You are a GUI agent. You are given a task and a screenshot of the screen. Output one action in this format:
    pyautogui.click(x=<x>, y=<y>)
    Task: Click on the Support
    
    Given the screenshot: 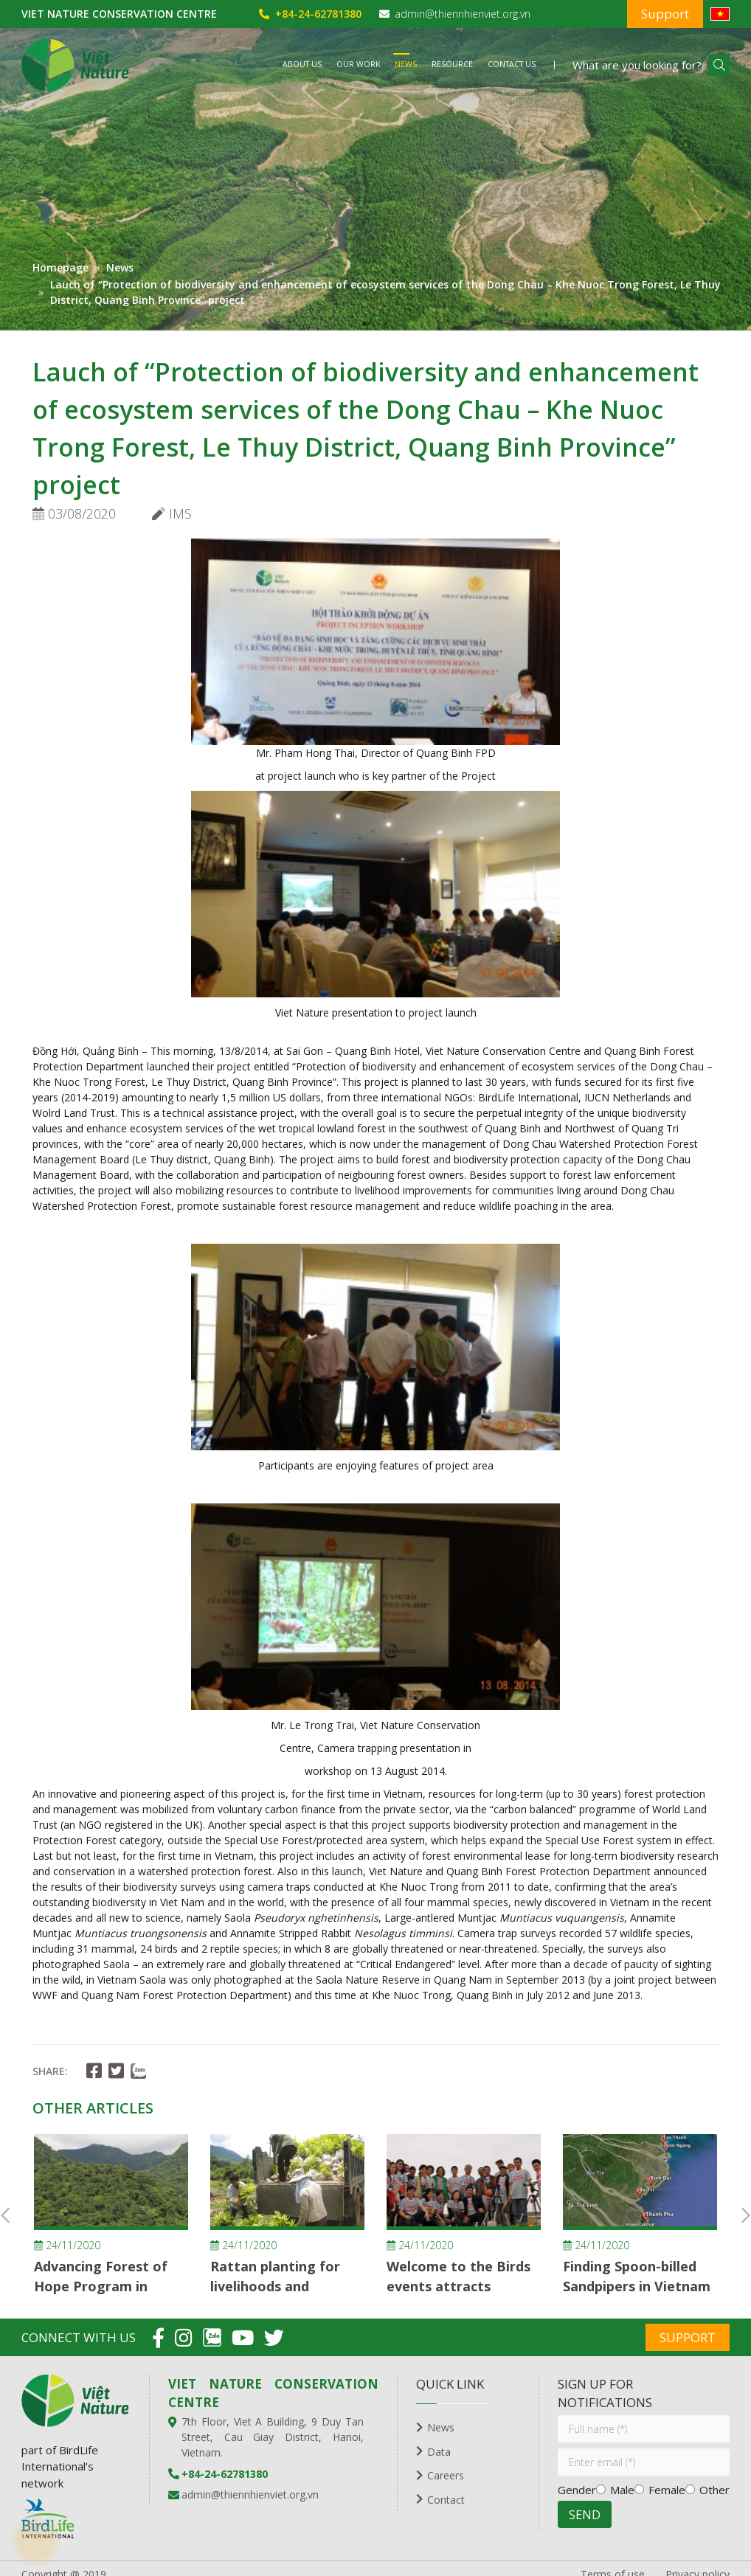 What is the action you would take?
    pyautogui.click(x=665, y=13)
    